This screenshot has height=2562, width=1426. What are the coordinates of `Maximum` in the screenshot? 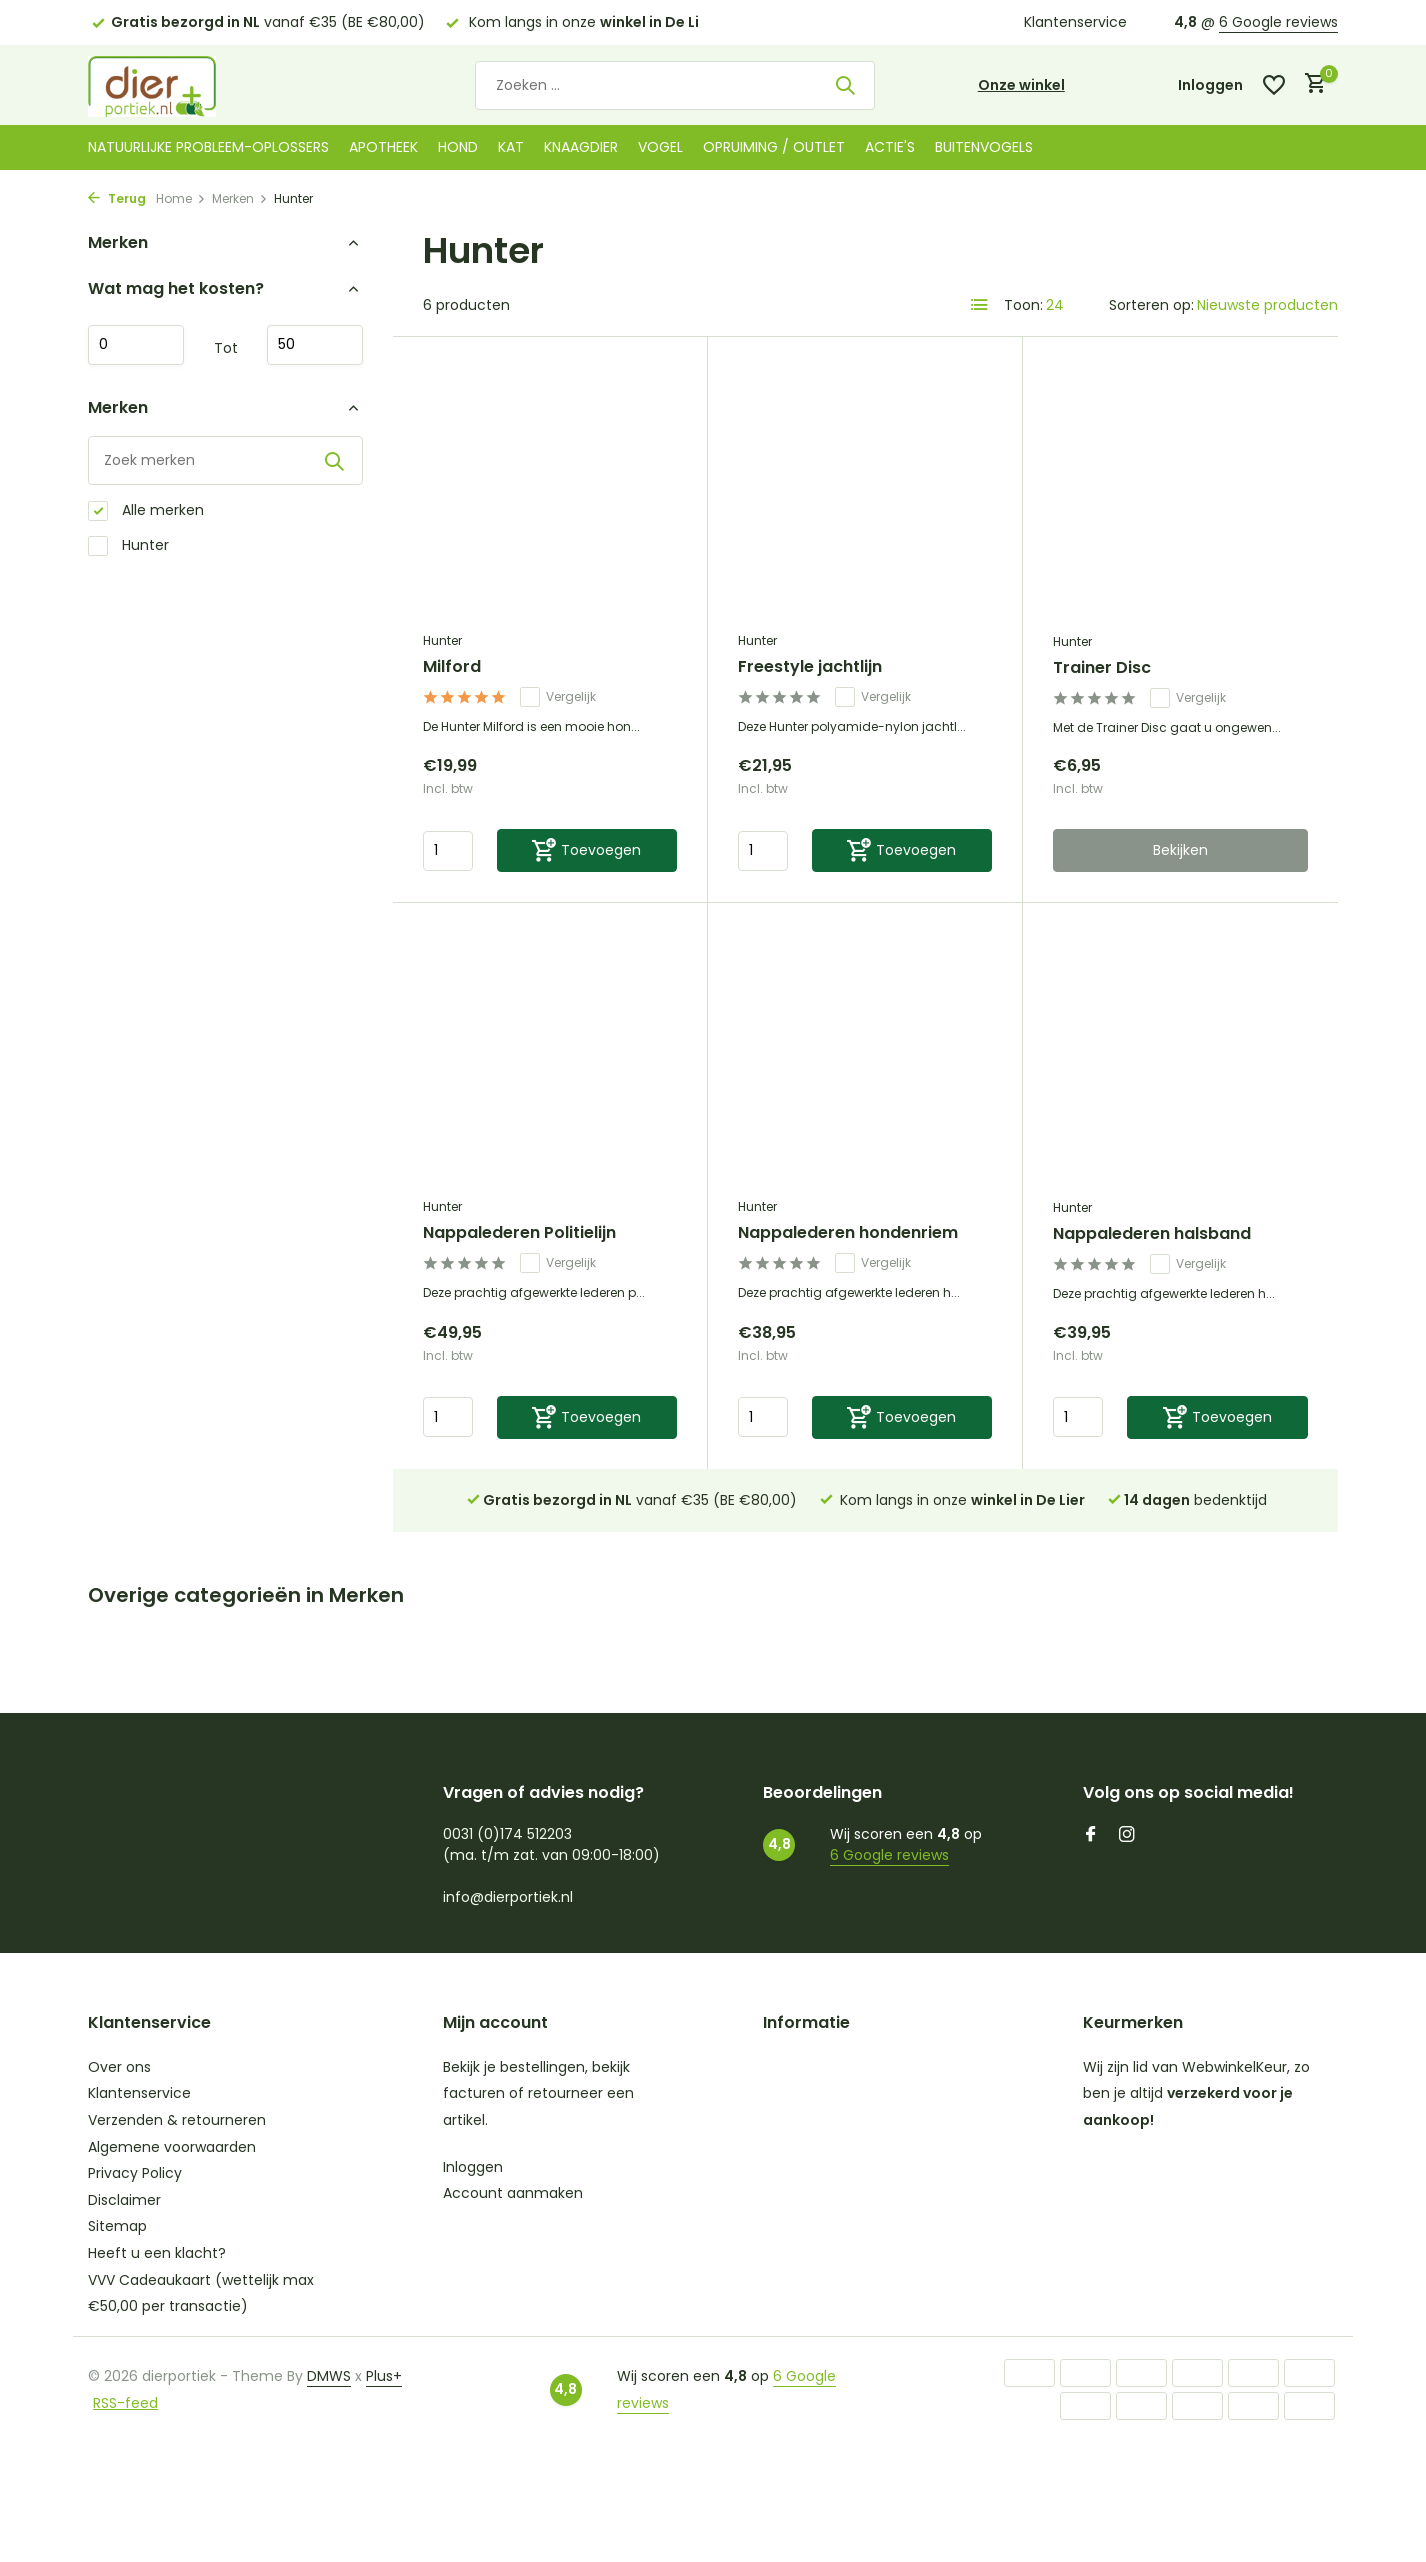 It's located at (315, 345).